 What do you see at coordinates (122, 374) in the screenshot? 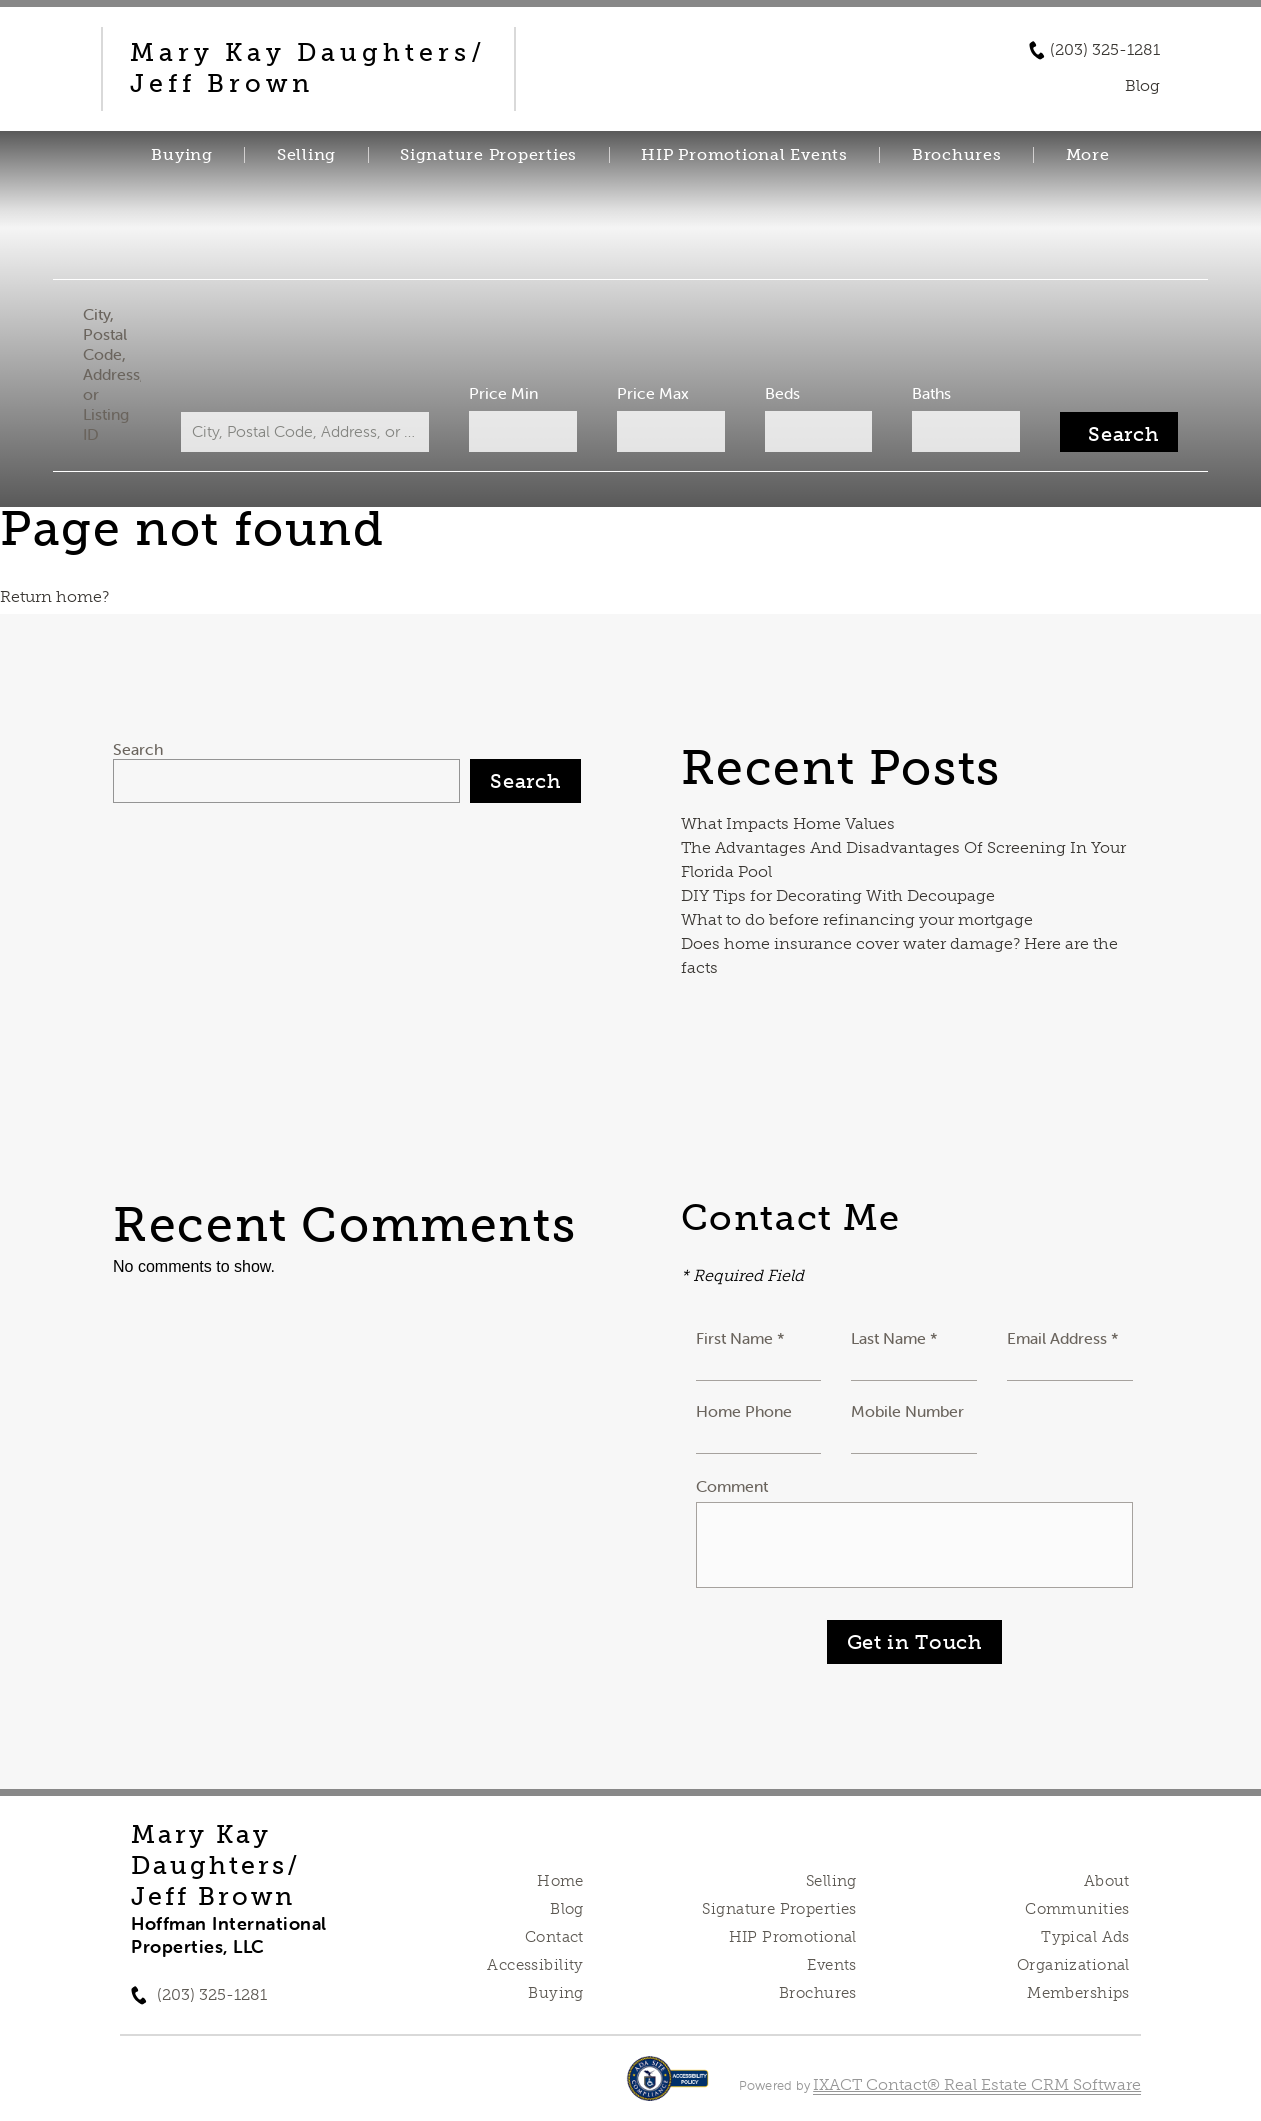
I see `City, Postal Code, Address, or Listing ID` at bounding box center [122, 374].